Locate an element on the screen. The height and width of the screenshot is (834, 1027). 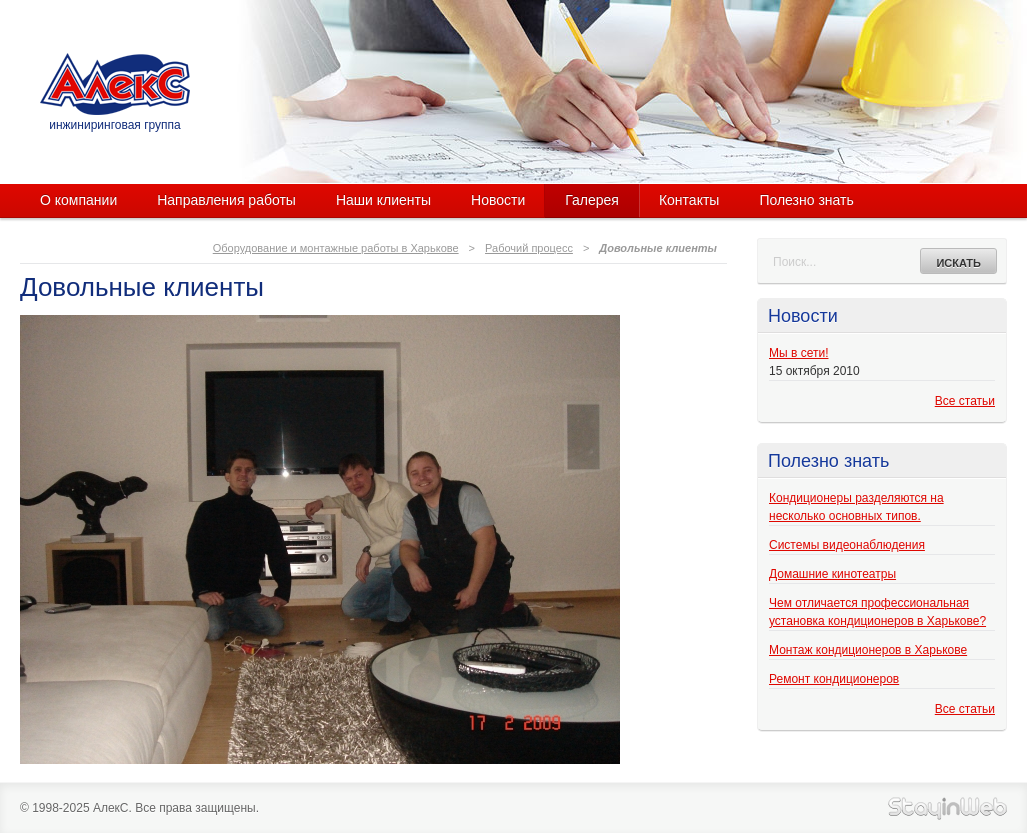
Кондиционеры разделяются на несколько основных типов. is located at coordinates (856, 507).